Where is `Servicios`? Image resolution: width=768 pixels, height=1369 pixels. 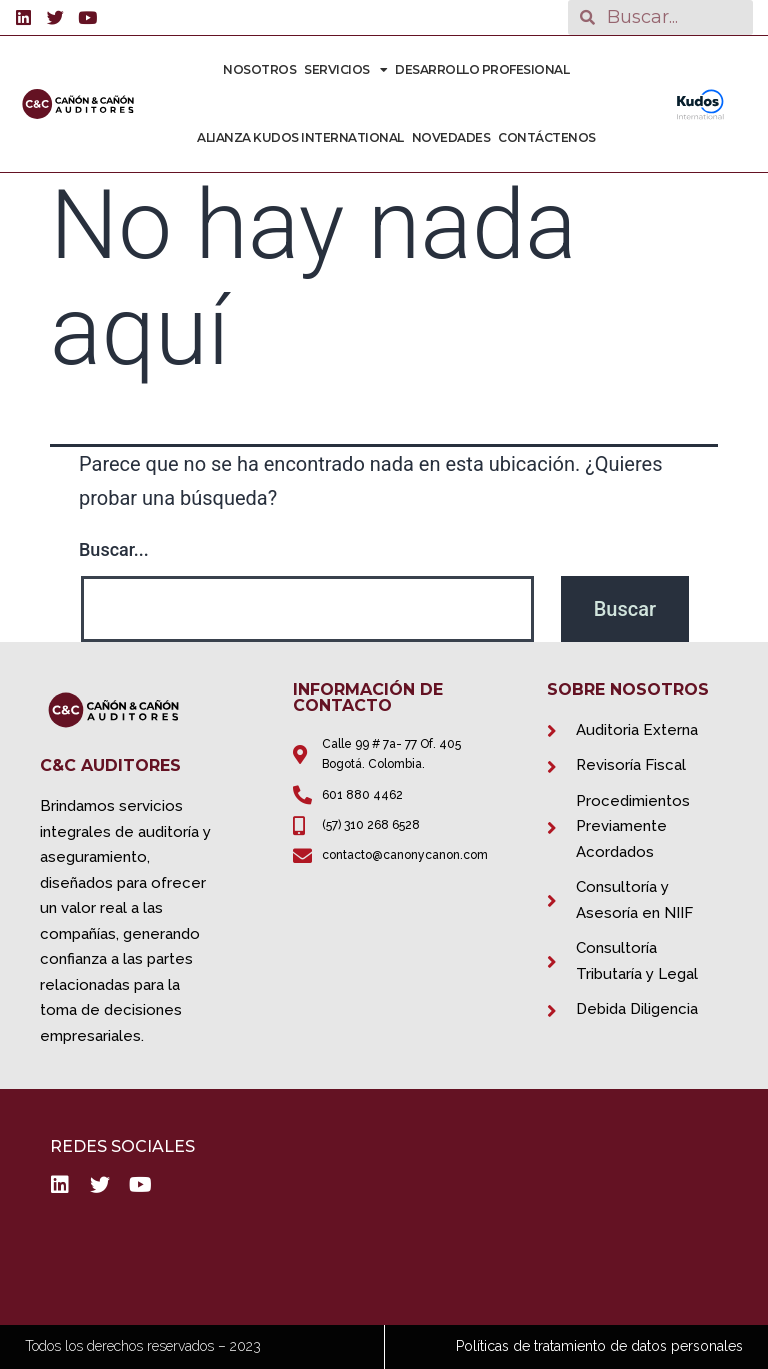
Servicios is located at coordinates (345, 70).